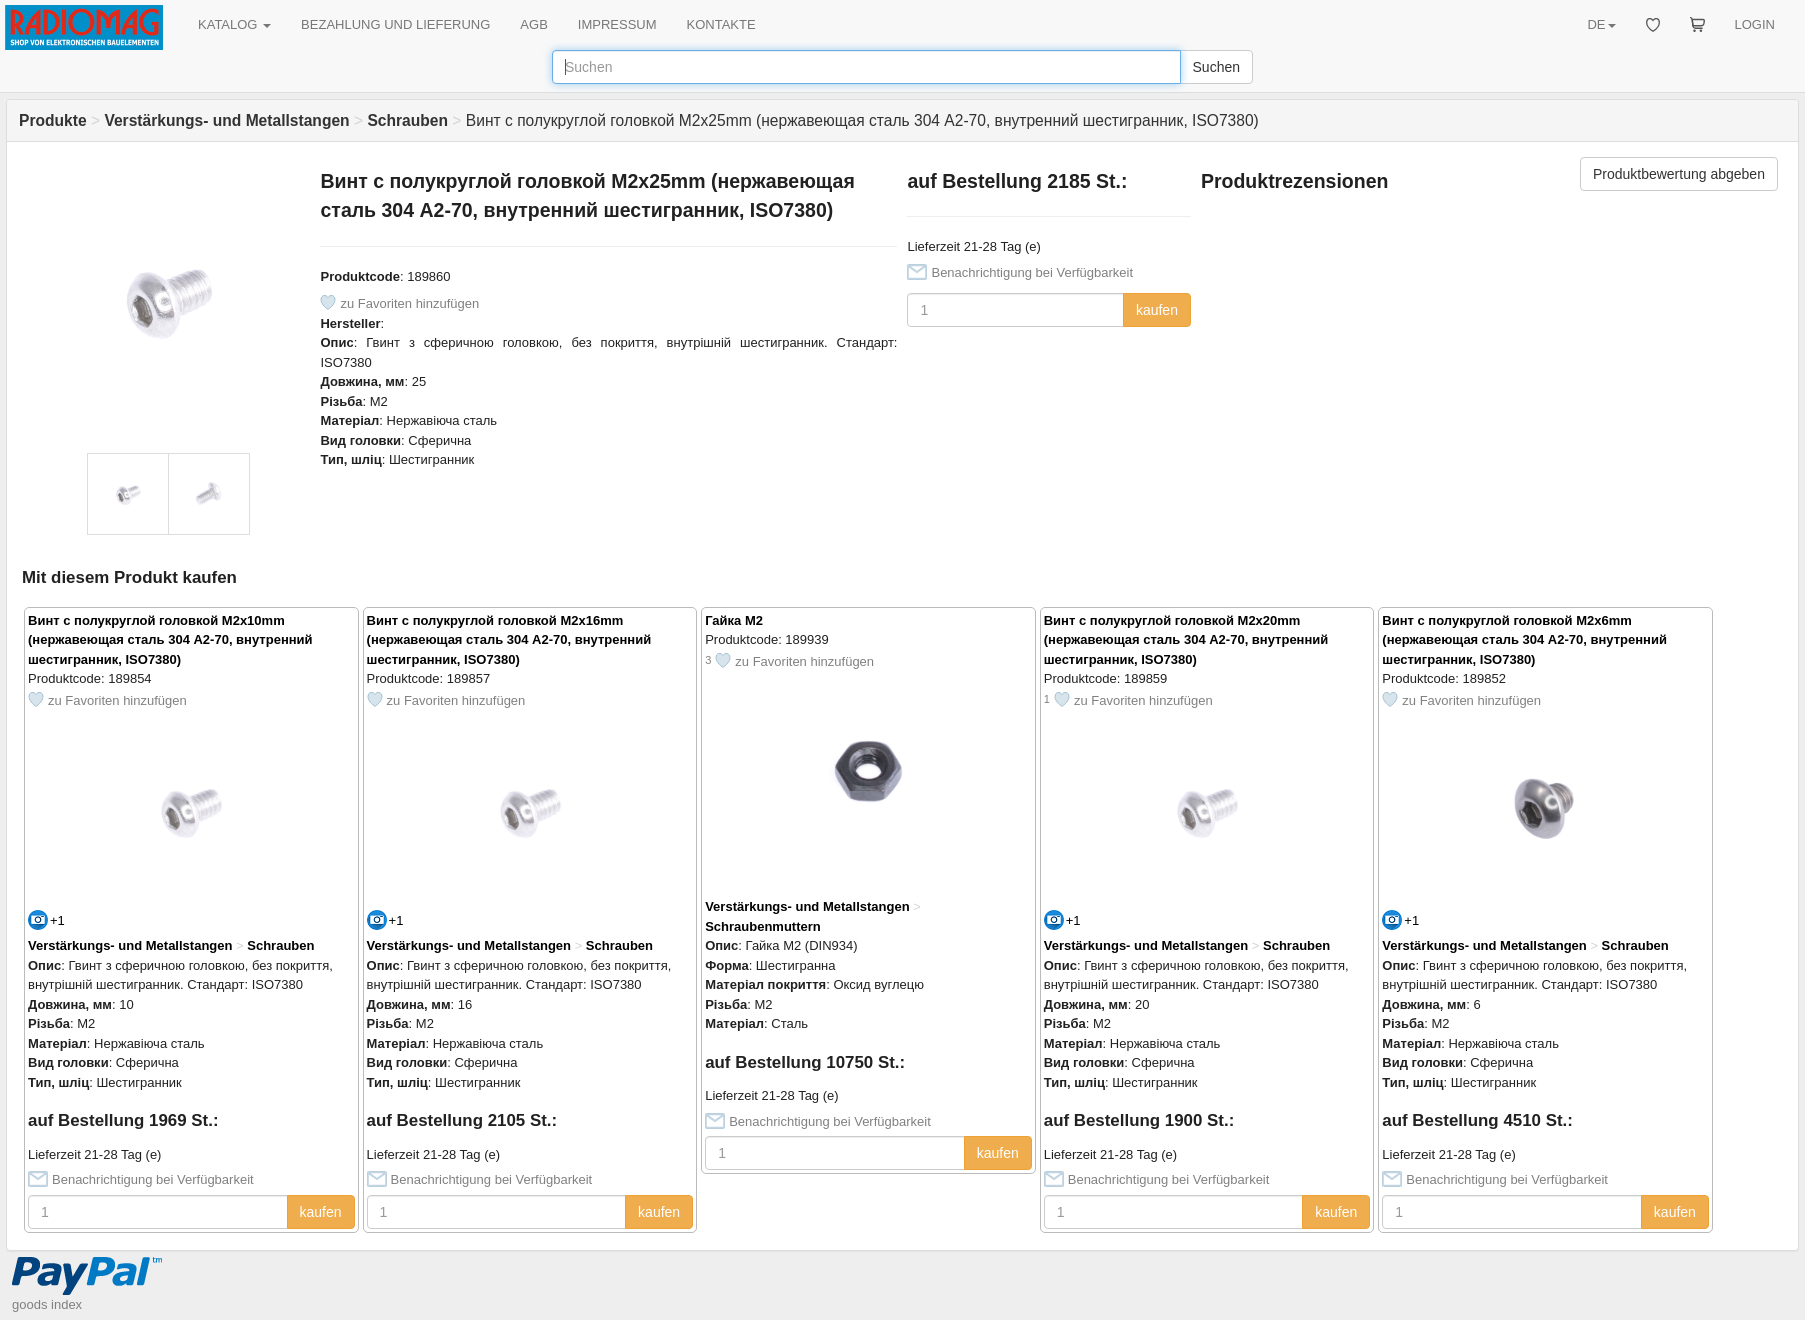 This screenshot has height=1320, width=1805. I want to click on LOGIN, so click(1755, 24).